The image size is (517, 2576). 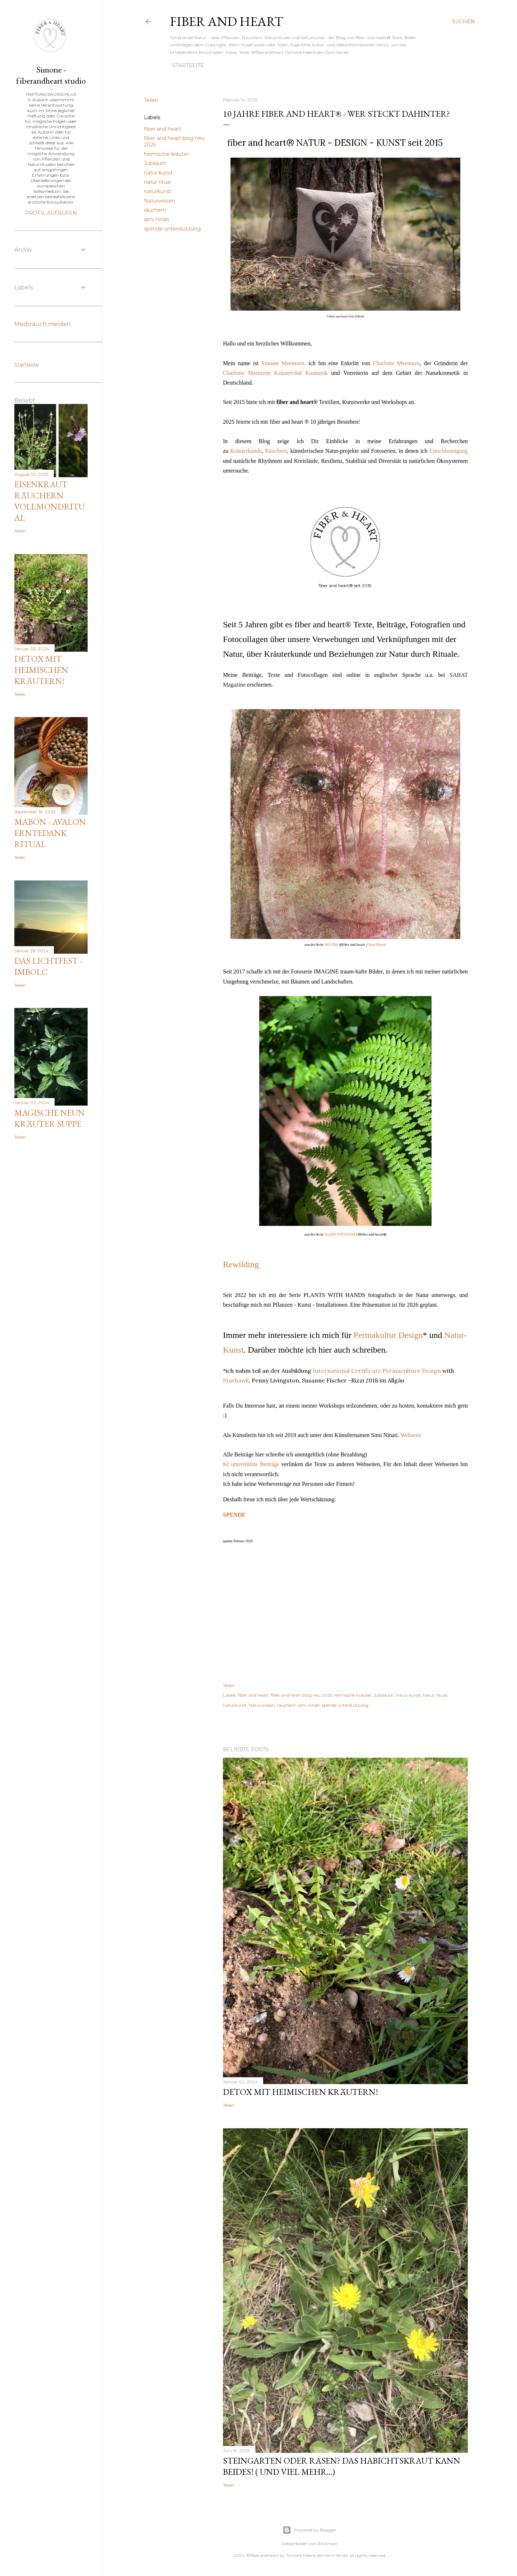 I want to click on Naturwissen, so click(x=159, y=200).